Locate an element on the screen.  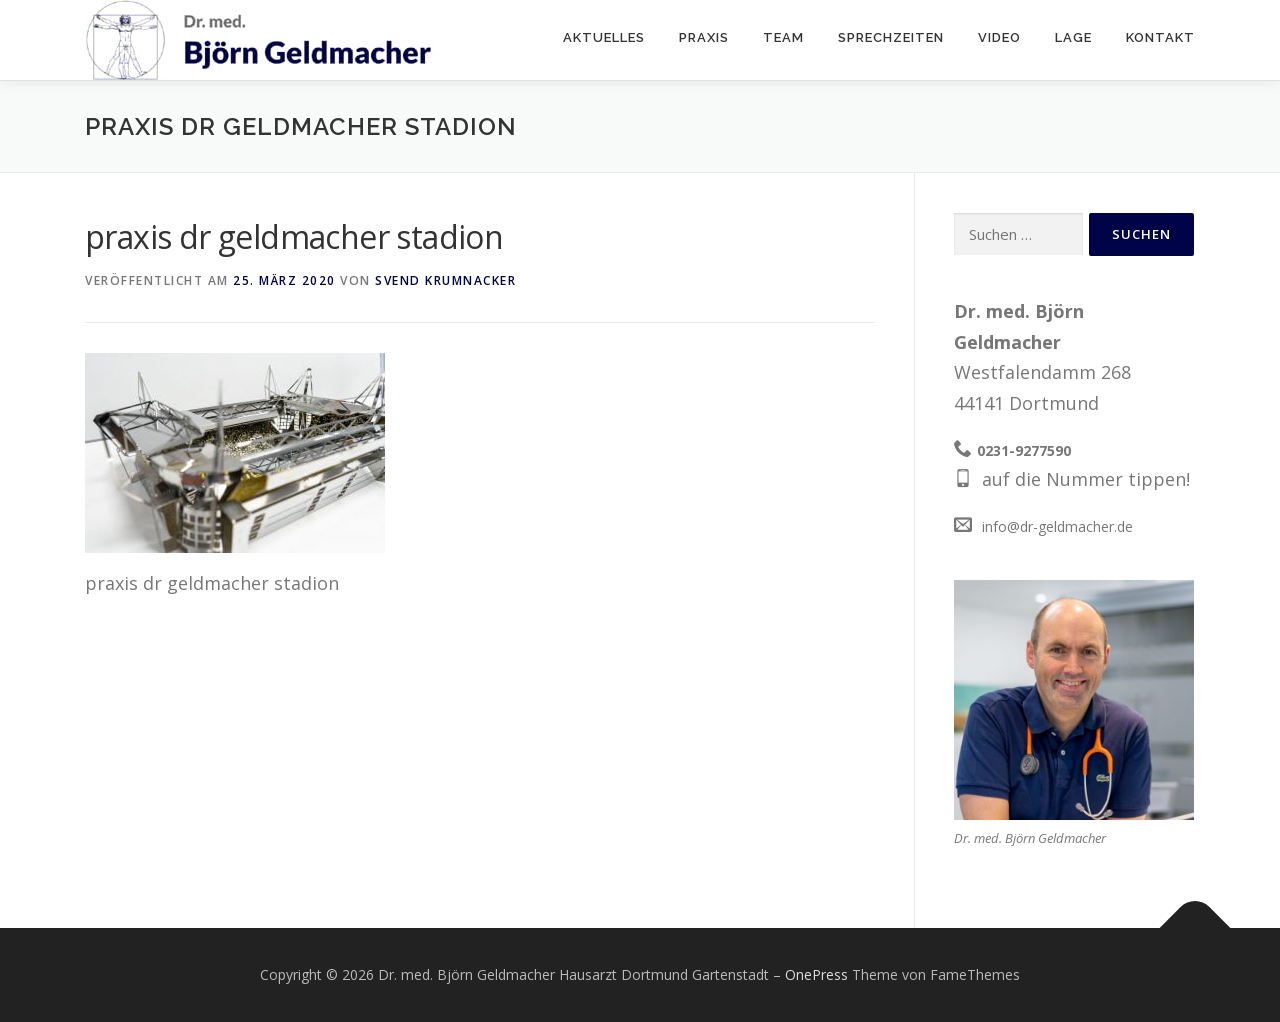
info@dr-geldmacher.de is located at coordinates (1057, 526).